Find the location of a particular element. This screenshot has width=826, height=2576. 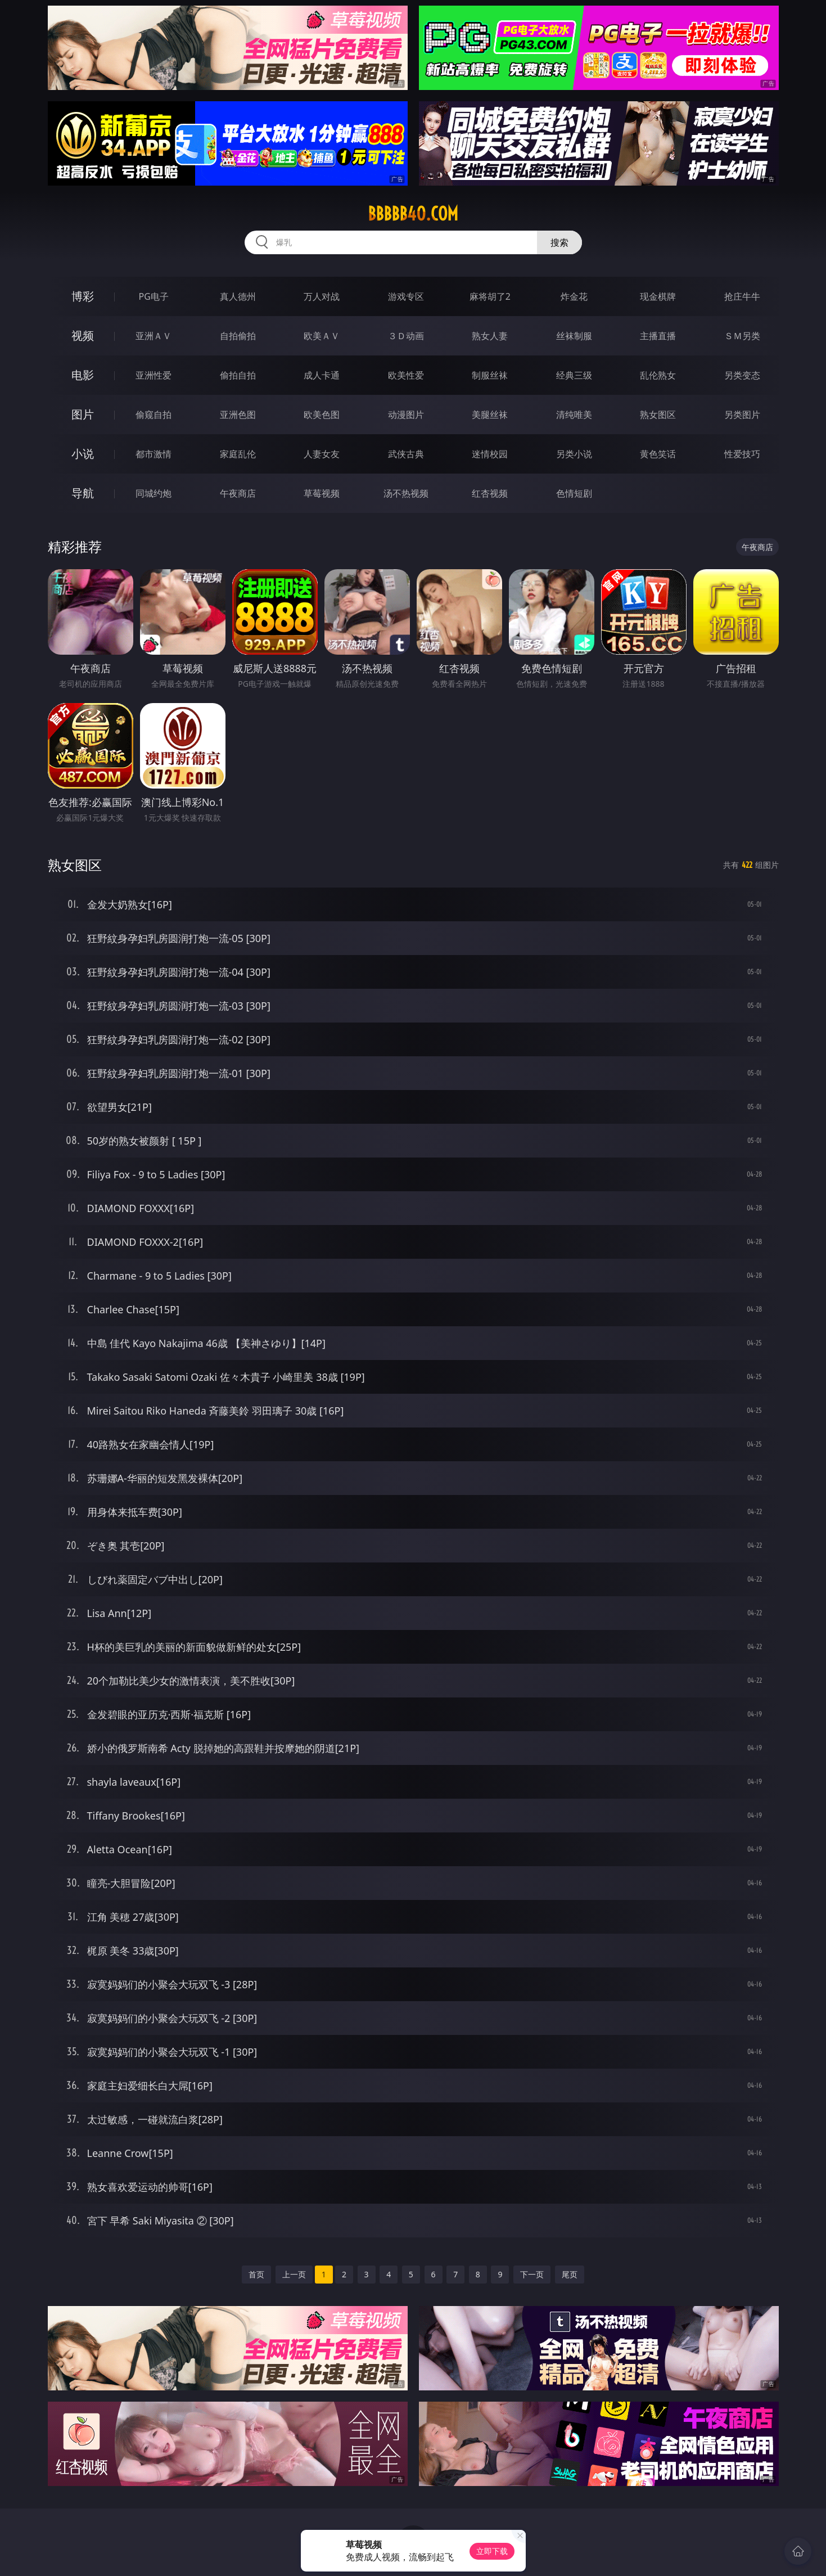

乱伦熟女 is located at coordinates (658, 375).